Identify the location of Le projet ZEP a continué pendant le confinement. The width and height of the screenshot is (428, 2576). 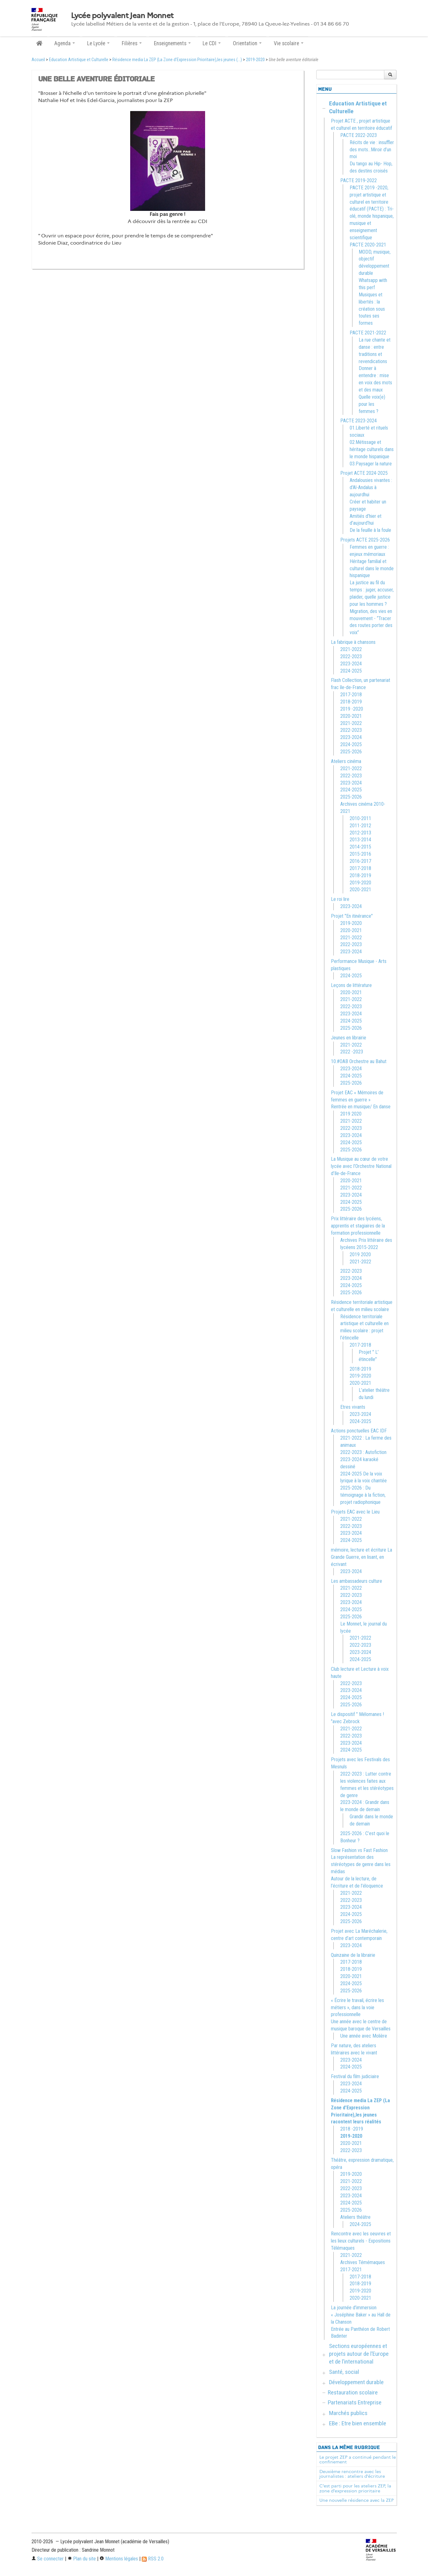
(357, 2459).